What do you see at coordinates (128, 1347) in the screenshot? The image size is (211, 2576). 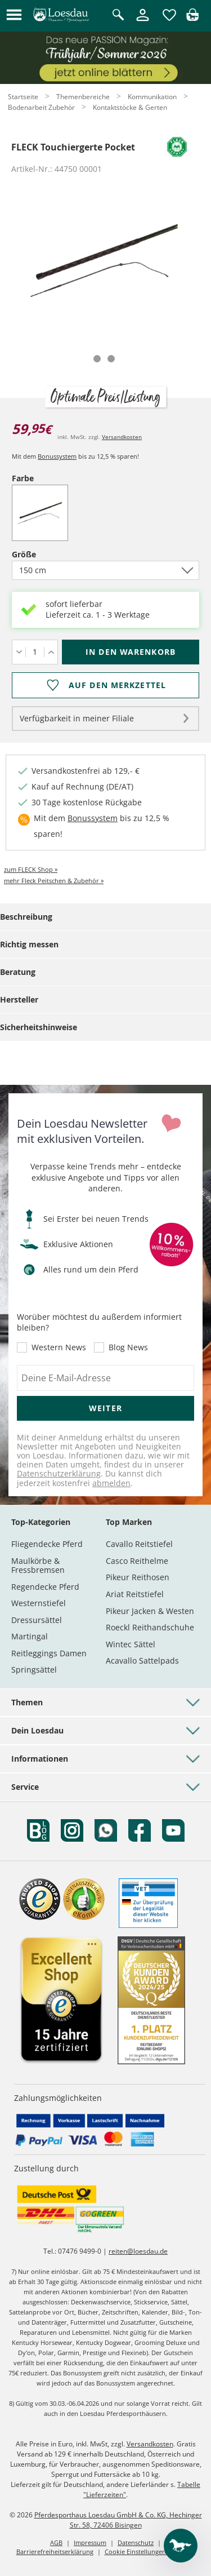 I see `Blog News` at bounding box center [128, 1347].